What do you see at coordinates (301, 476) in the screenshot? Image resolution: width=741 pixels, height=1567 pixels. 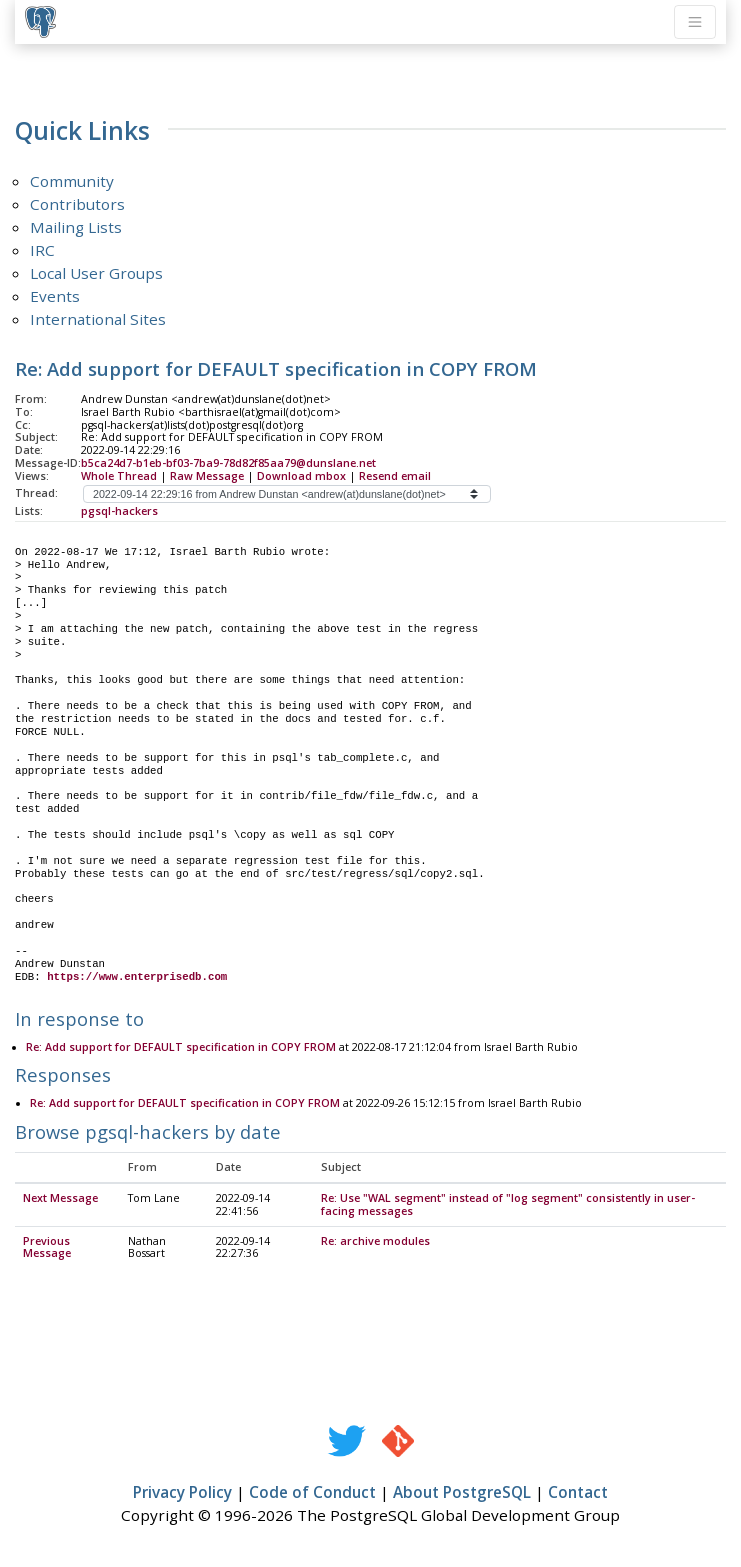 I see `Download mbox` at bounding box center [301, 476].